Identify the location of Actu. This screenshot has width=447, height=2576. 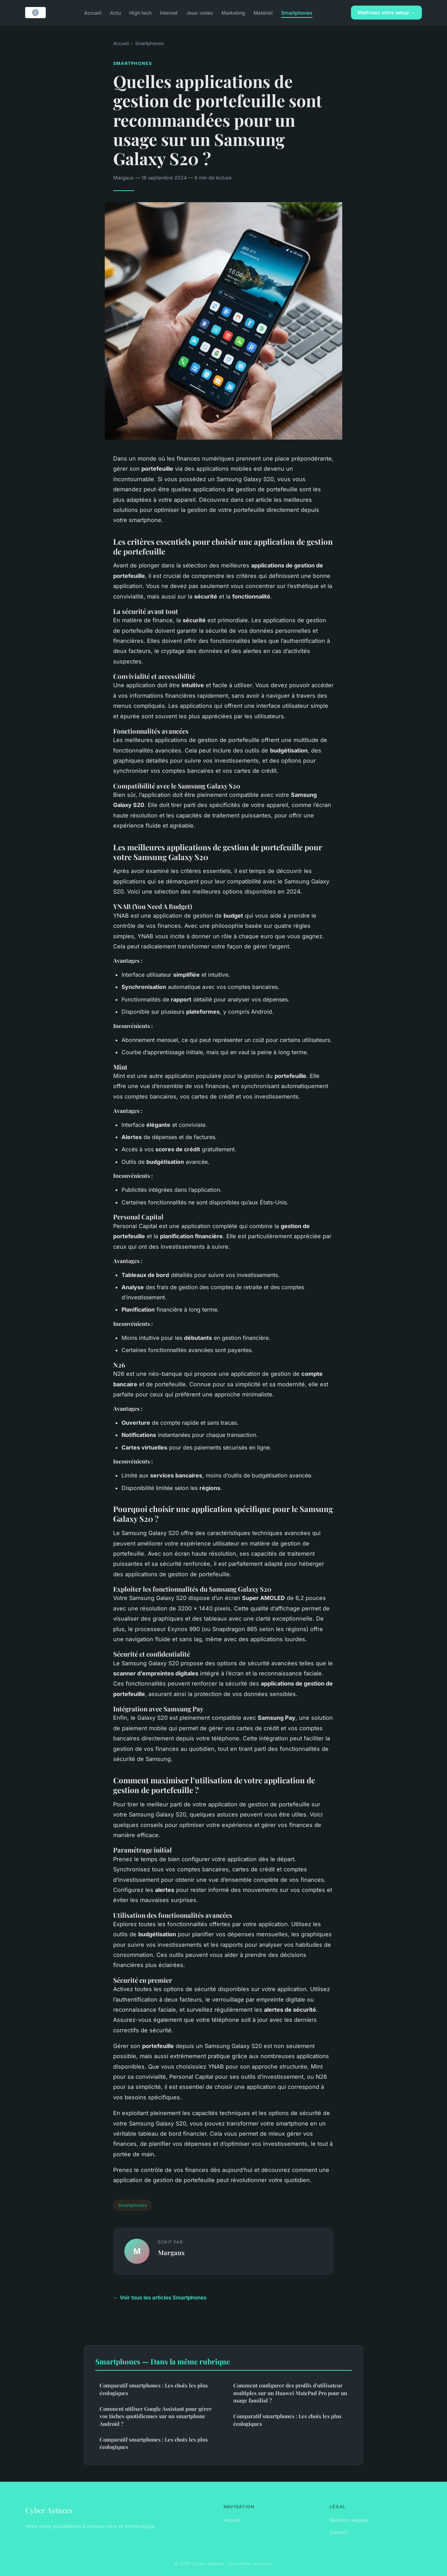
(115, 12).